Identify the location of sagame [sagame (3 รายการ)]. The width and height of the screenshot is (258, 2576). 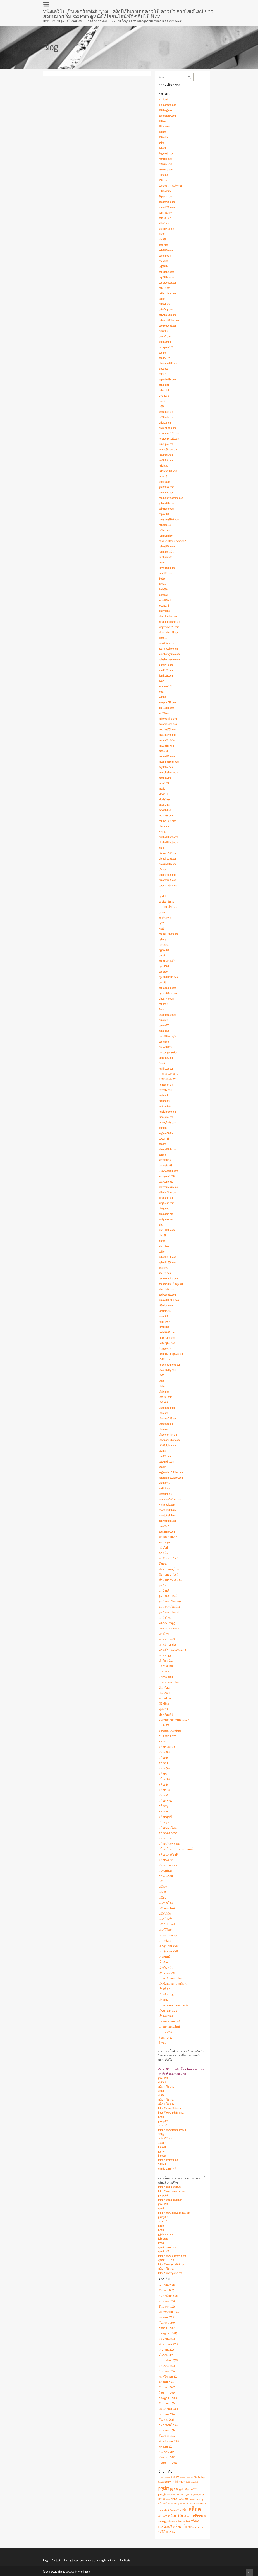
(186, 2330).